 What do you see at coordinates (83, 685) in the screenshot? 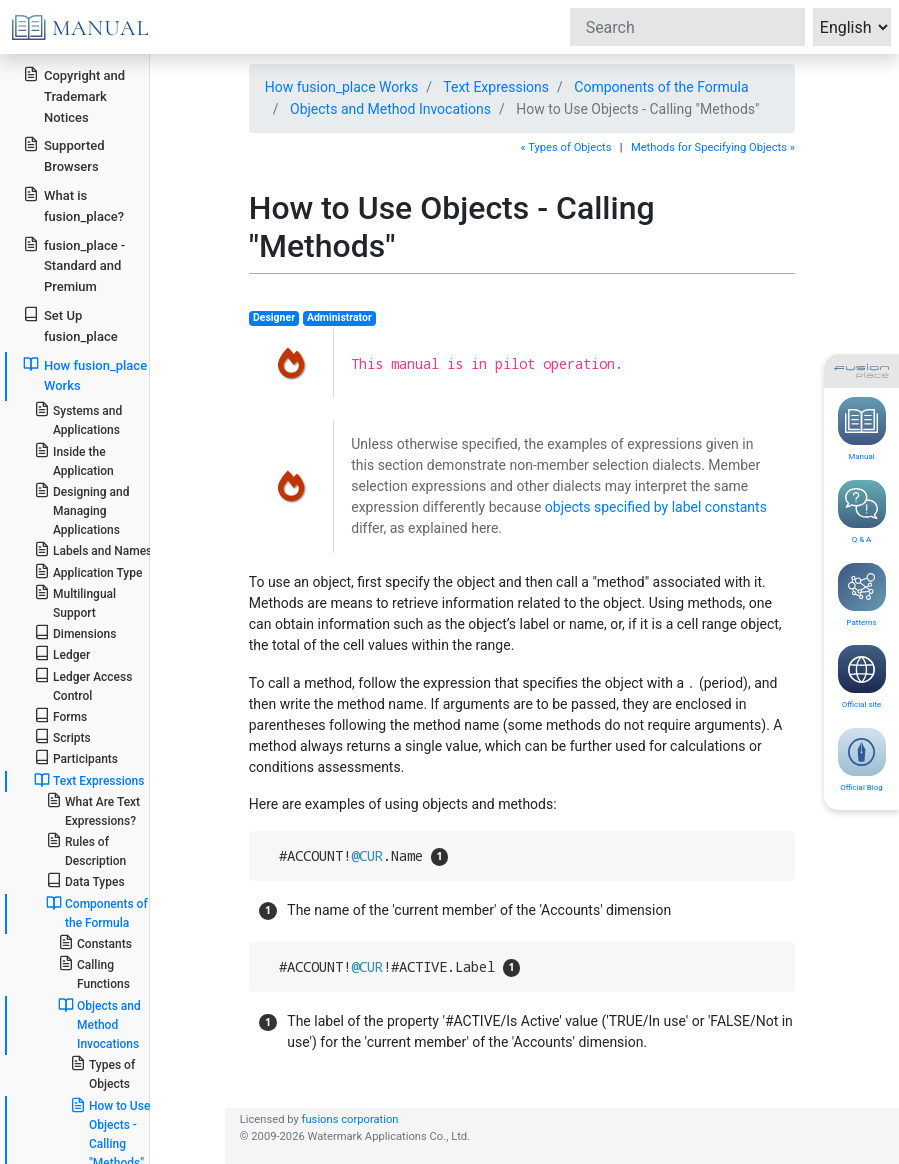
I see `Ledger Access Control` at bounding box center [83, 685].